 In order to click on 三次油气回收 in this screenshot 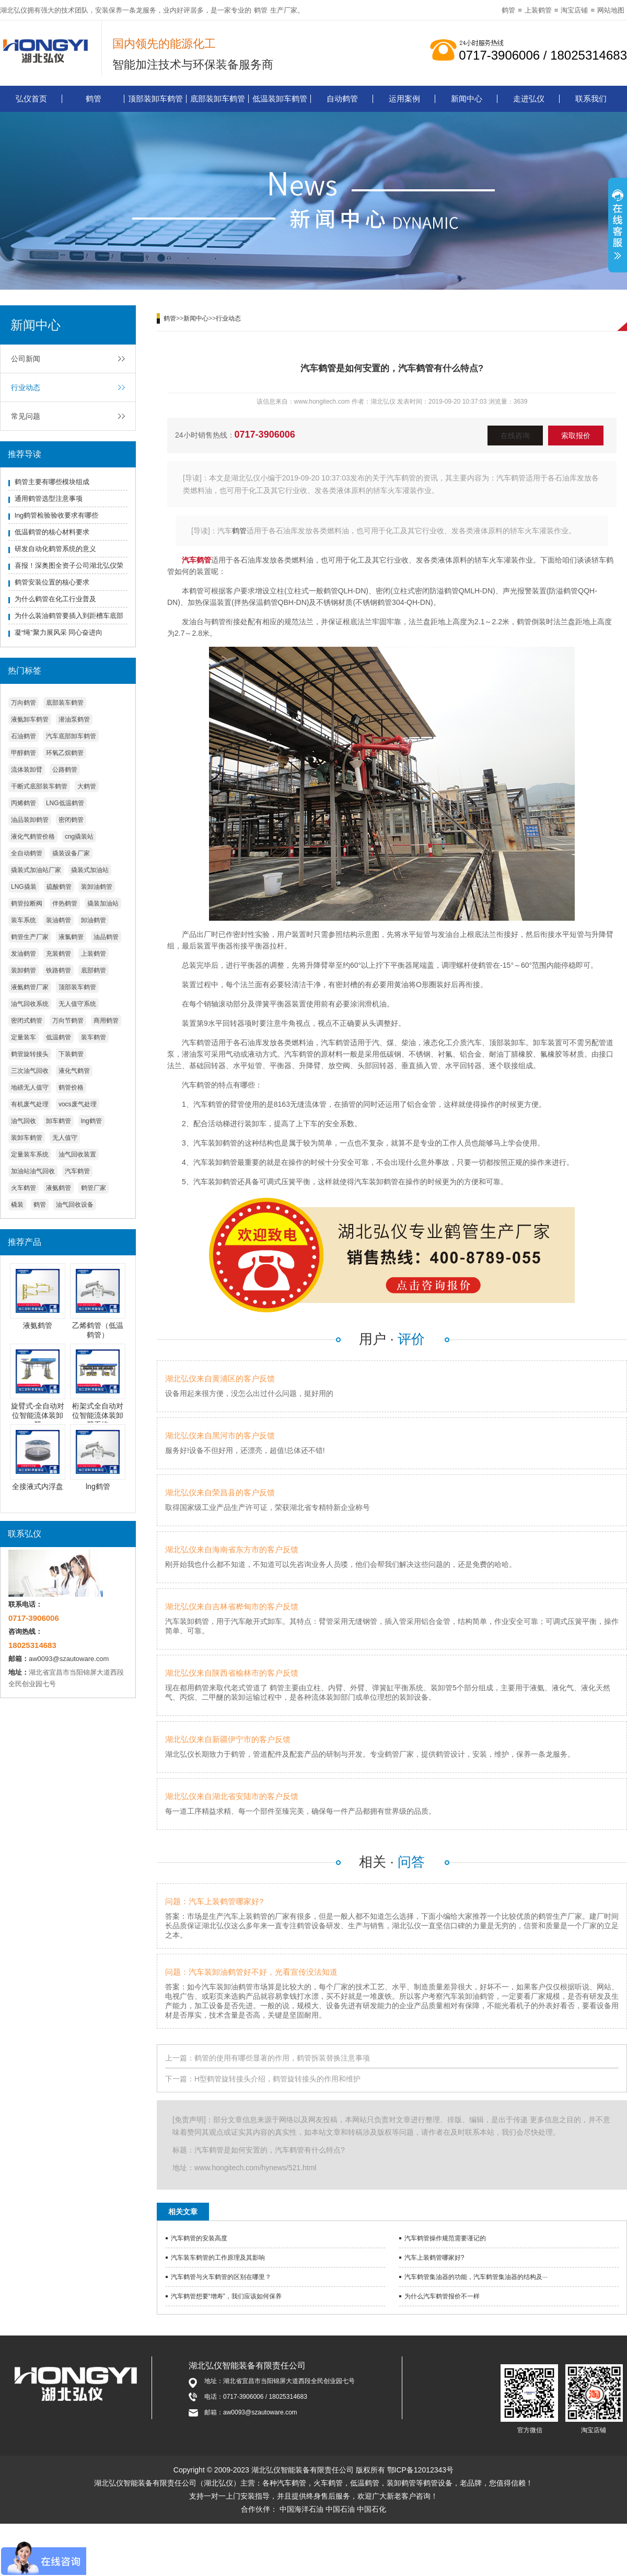, I will do `click(30, 1070)`.